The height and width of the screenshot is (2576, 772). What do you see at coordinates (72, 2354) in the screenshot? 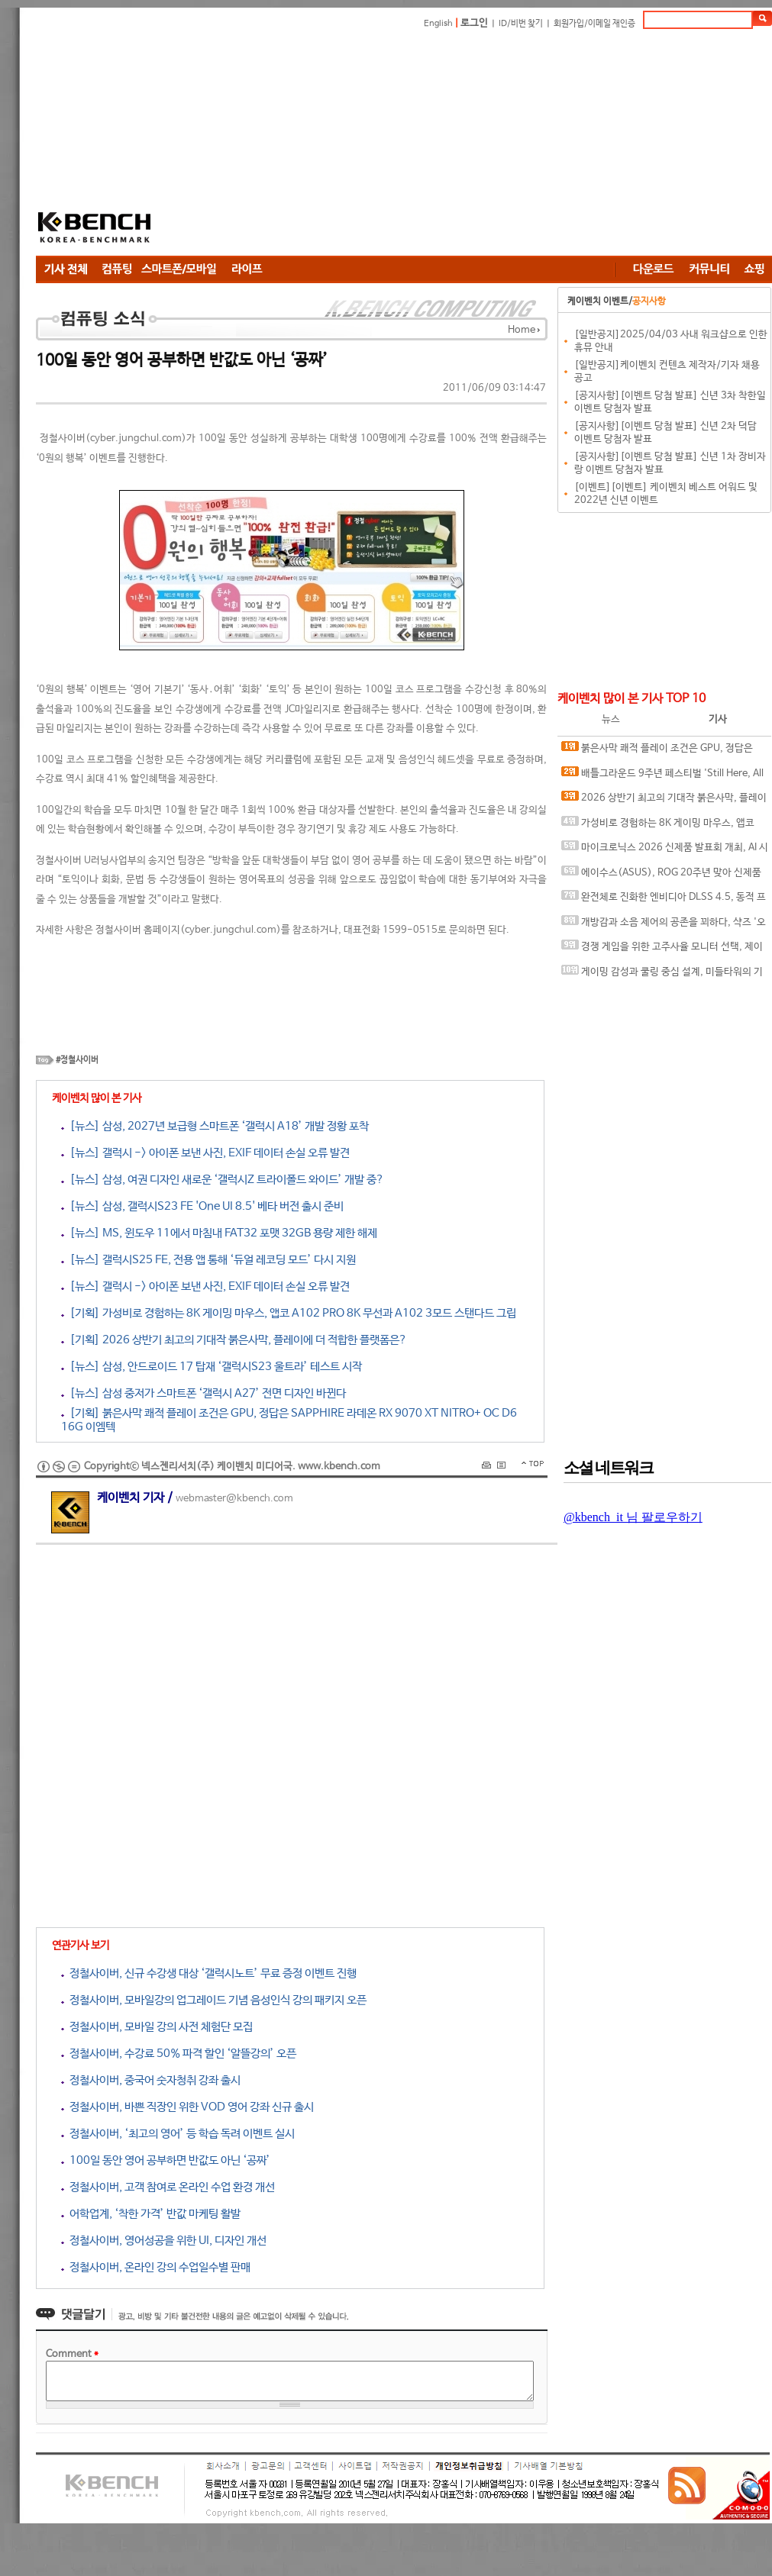
I see `Comment` at bounding box center [72, 2354].